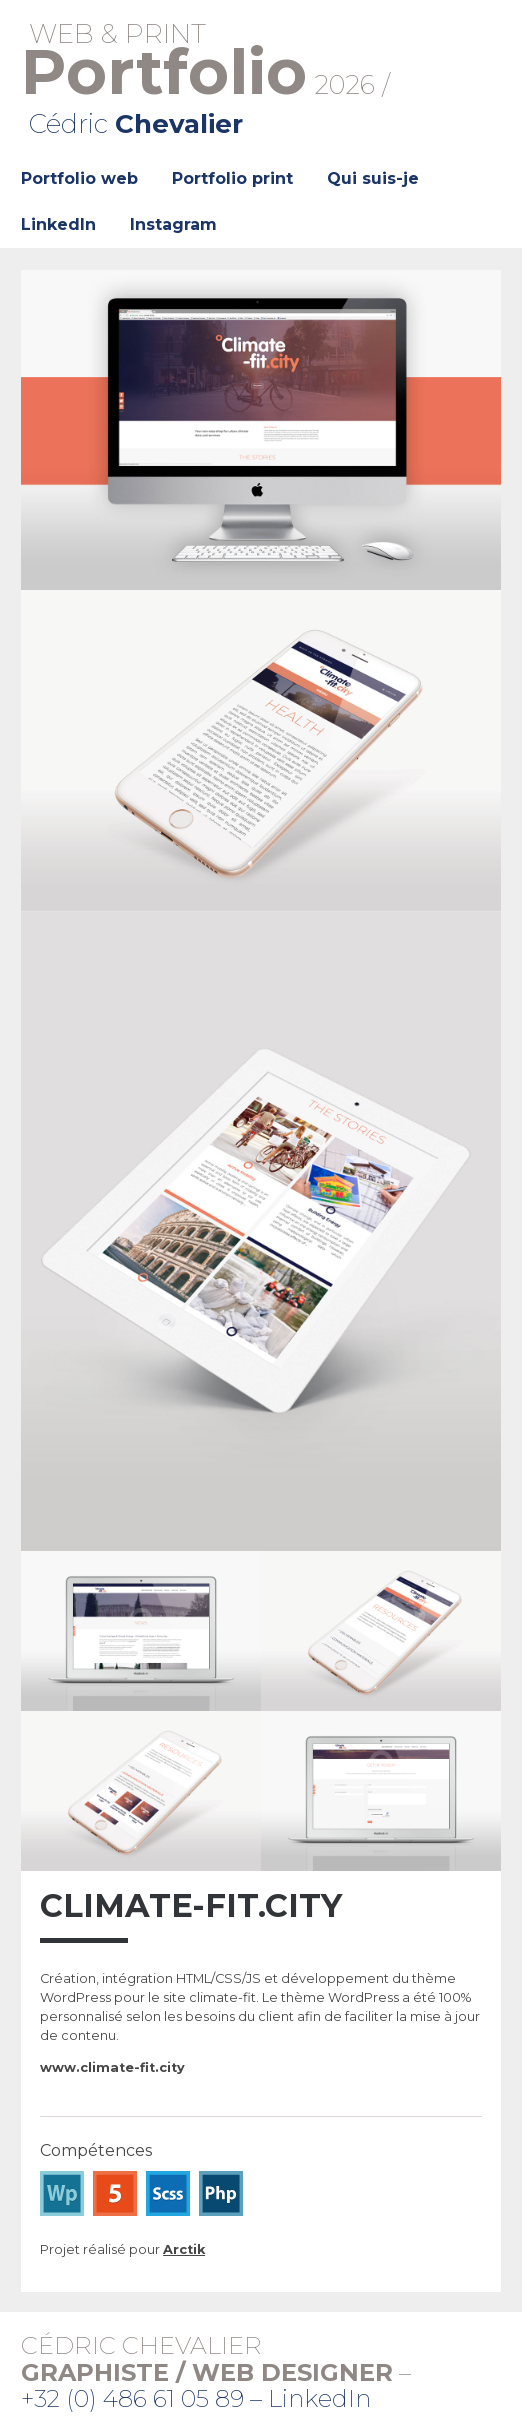 This screenshot has height=2433, width=522. I want to click on www.climate-fit.city, so click(112, 2067).